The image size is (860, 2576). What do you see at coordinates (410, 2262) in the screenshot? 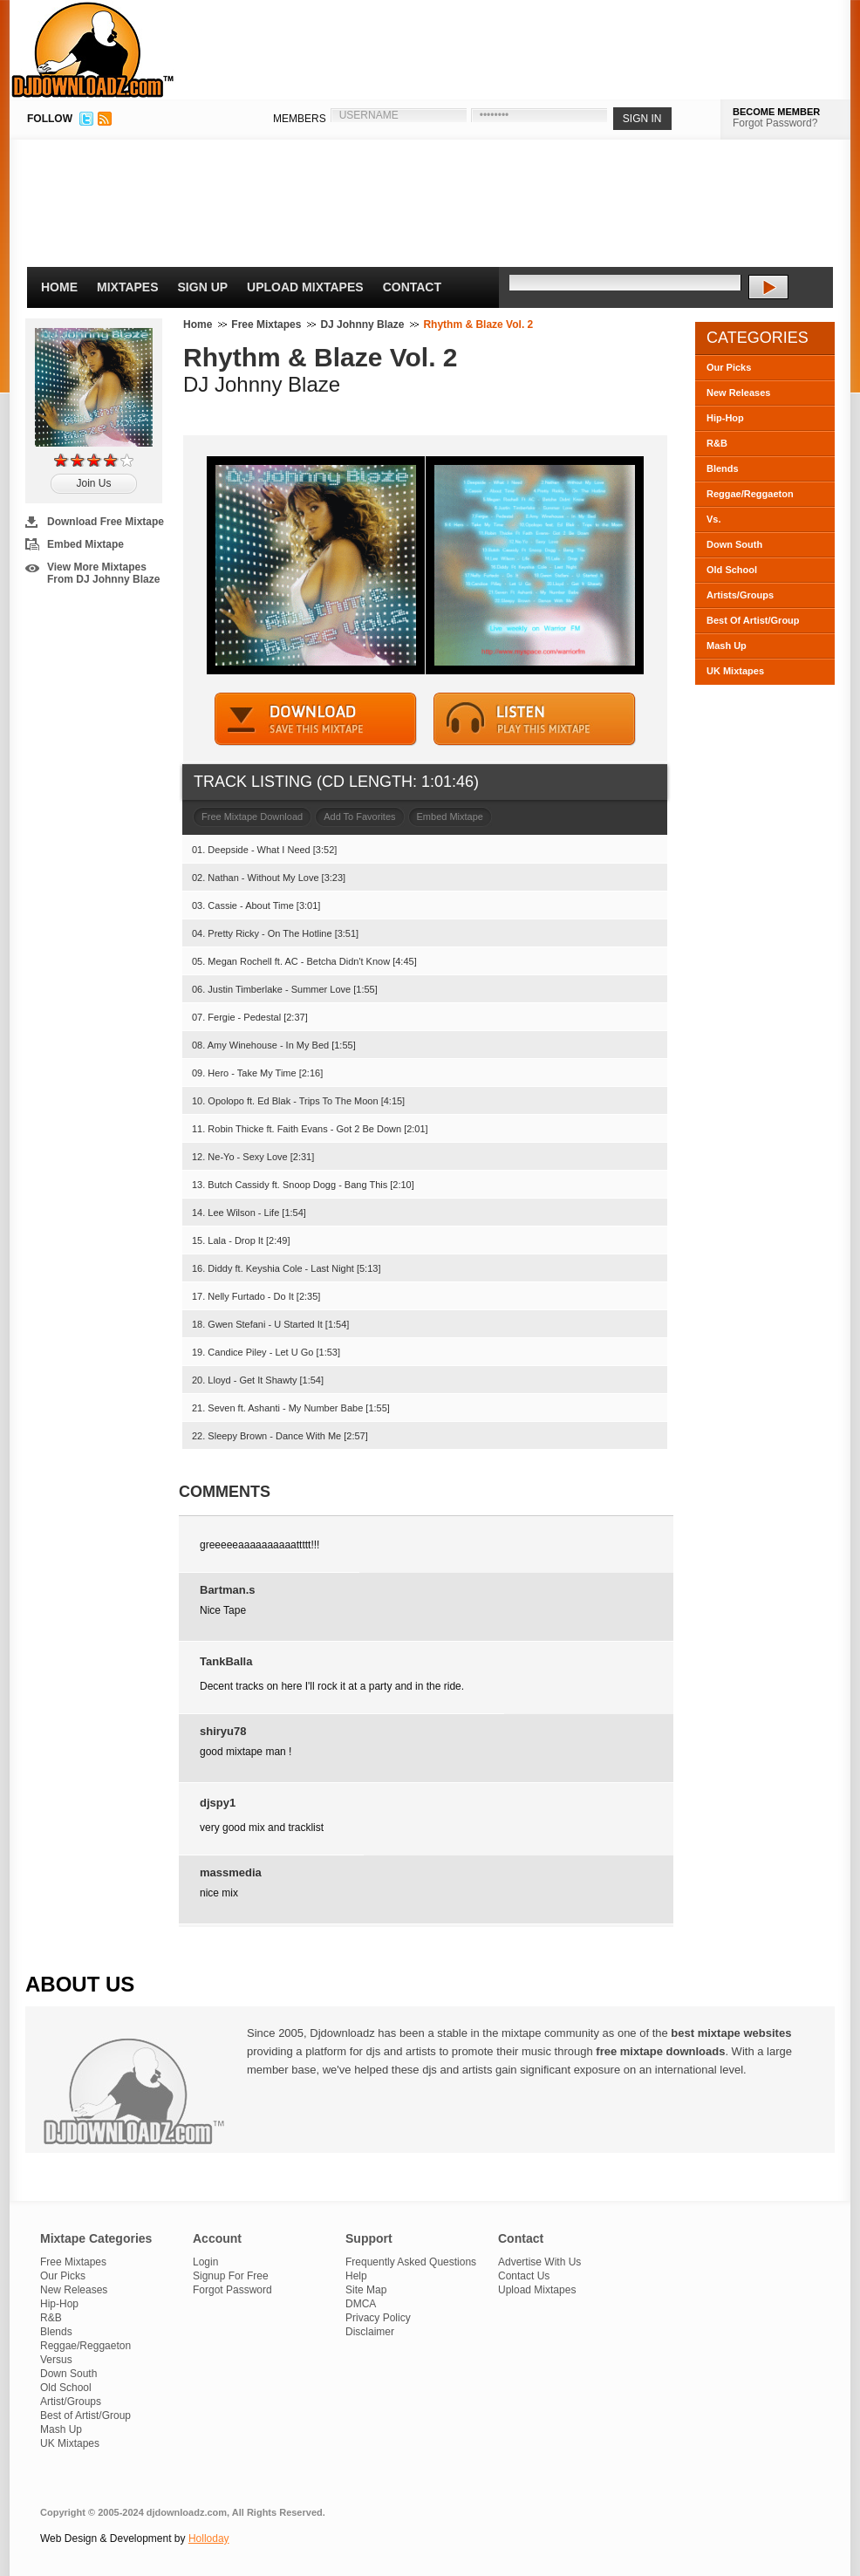
I see `Frequently Asked Questions` at bounding box center [410, 2262].